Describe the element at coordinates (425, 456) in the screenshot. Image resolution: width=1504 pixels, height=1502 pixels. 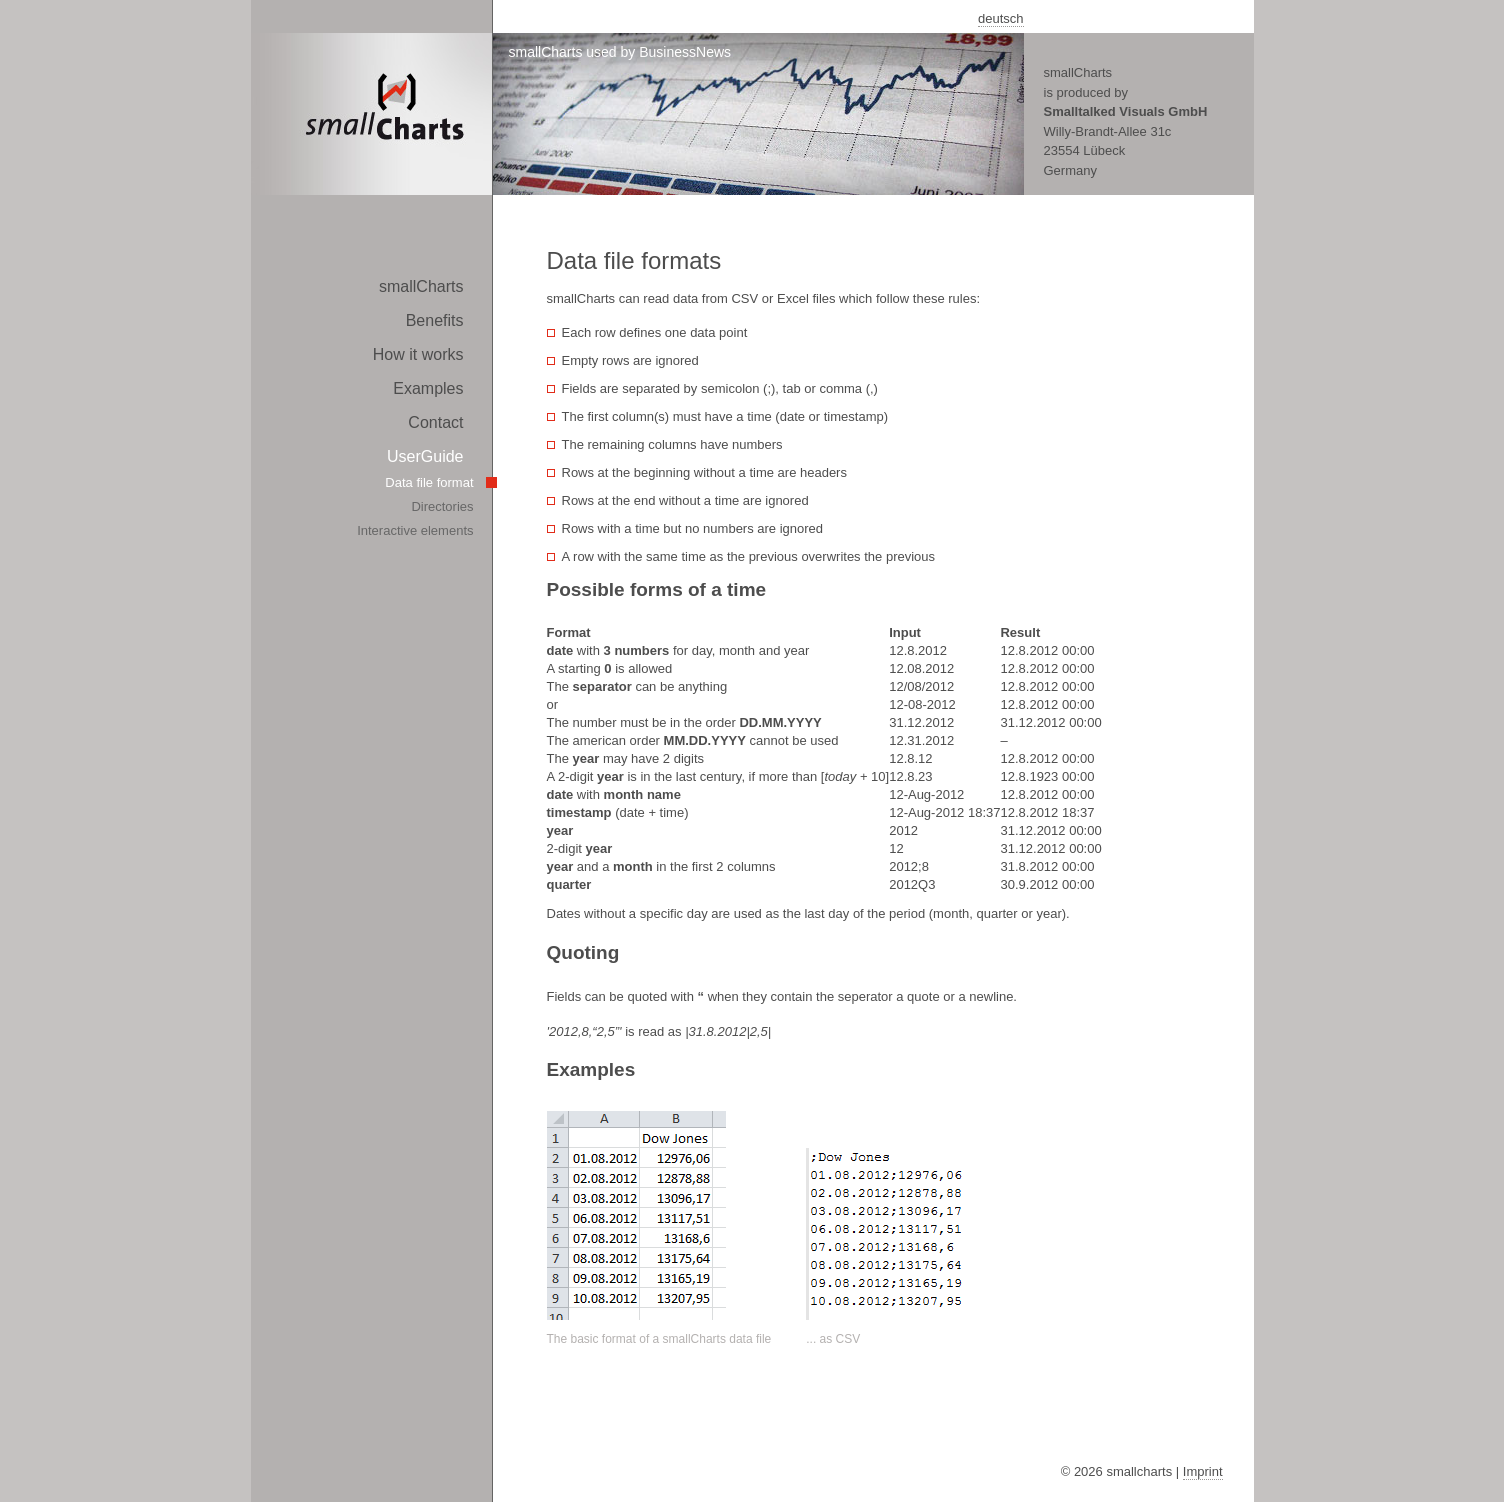
I see `UserGuide` at that location.